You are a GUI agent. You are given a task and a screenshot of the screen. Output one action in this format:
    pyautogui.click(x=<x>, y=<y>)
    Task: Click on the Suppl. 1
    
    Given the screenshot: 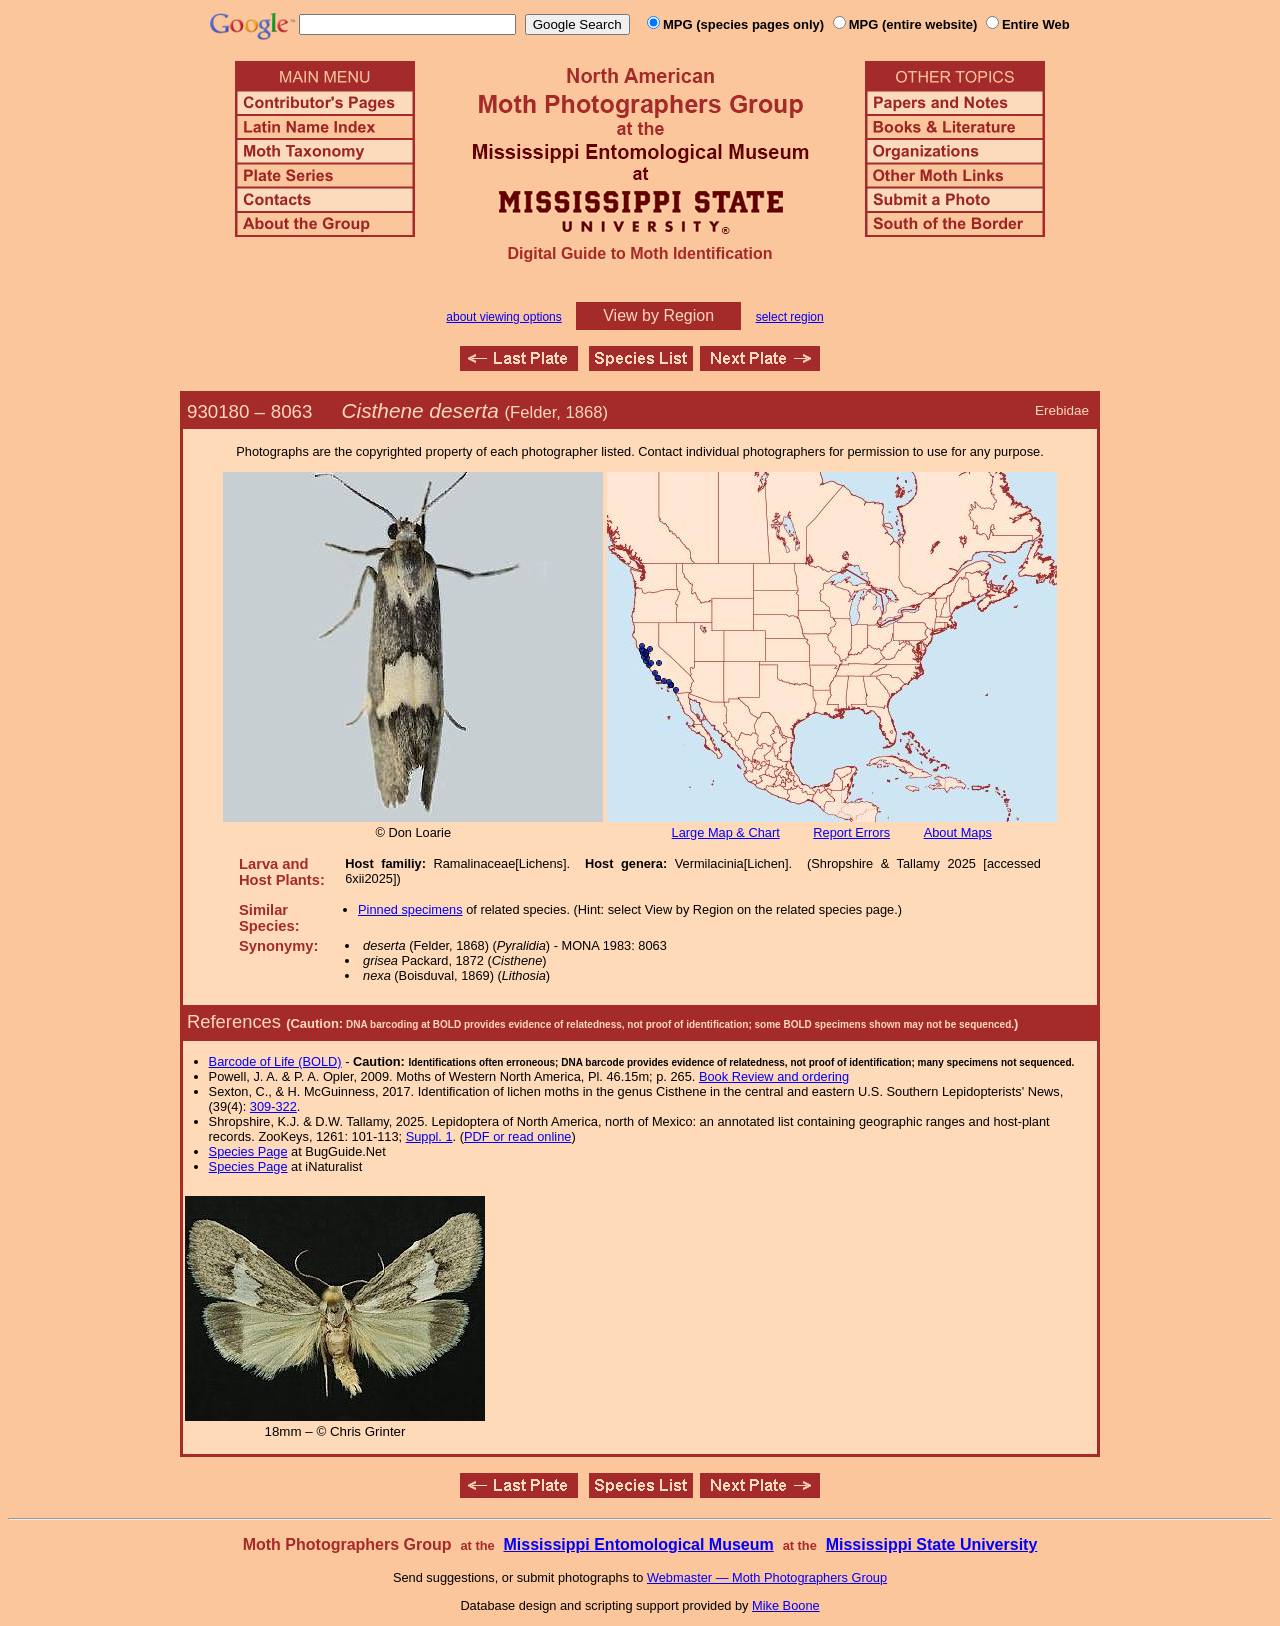 What is the action you would take?
    pyautogui.click(x=429, y=1136)
    